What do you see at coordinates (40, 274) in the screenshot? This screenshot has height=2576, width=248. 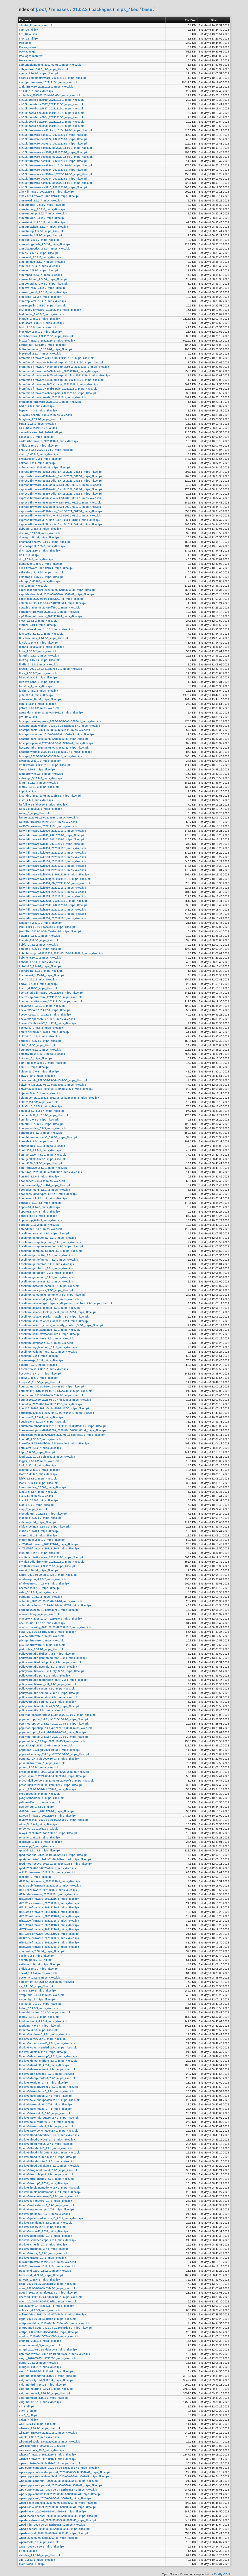 I see `atm-mpcd_2.5.2-7_mips_4kec.ipk` at bounding box center [40, 274].